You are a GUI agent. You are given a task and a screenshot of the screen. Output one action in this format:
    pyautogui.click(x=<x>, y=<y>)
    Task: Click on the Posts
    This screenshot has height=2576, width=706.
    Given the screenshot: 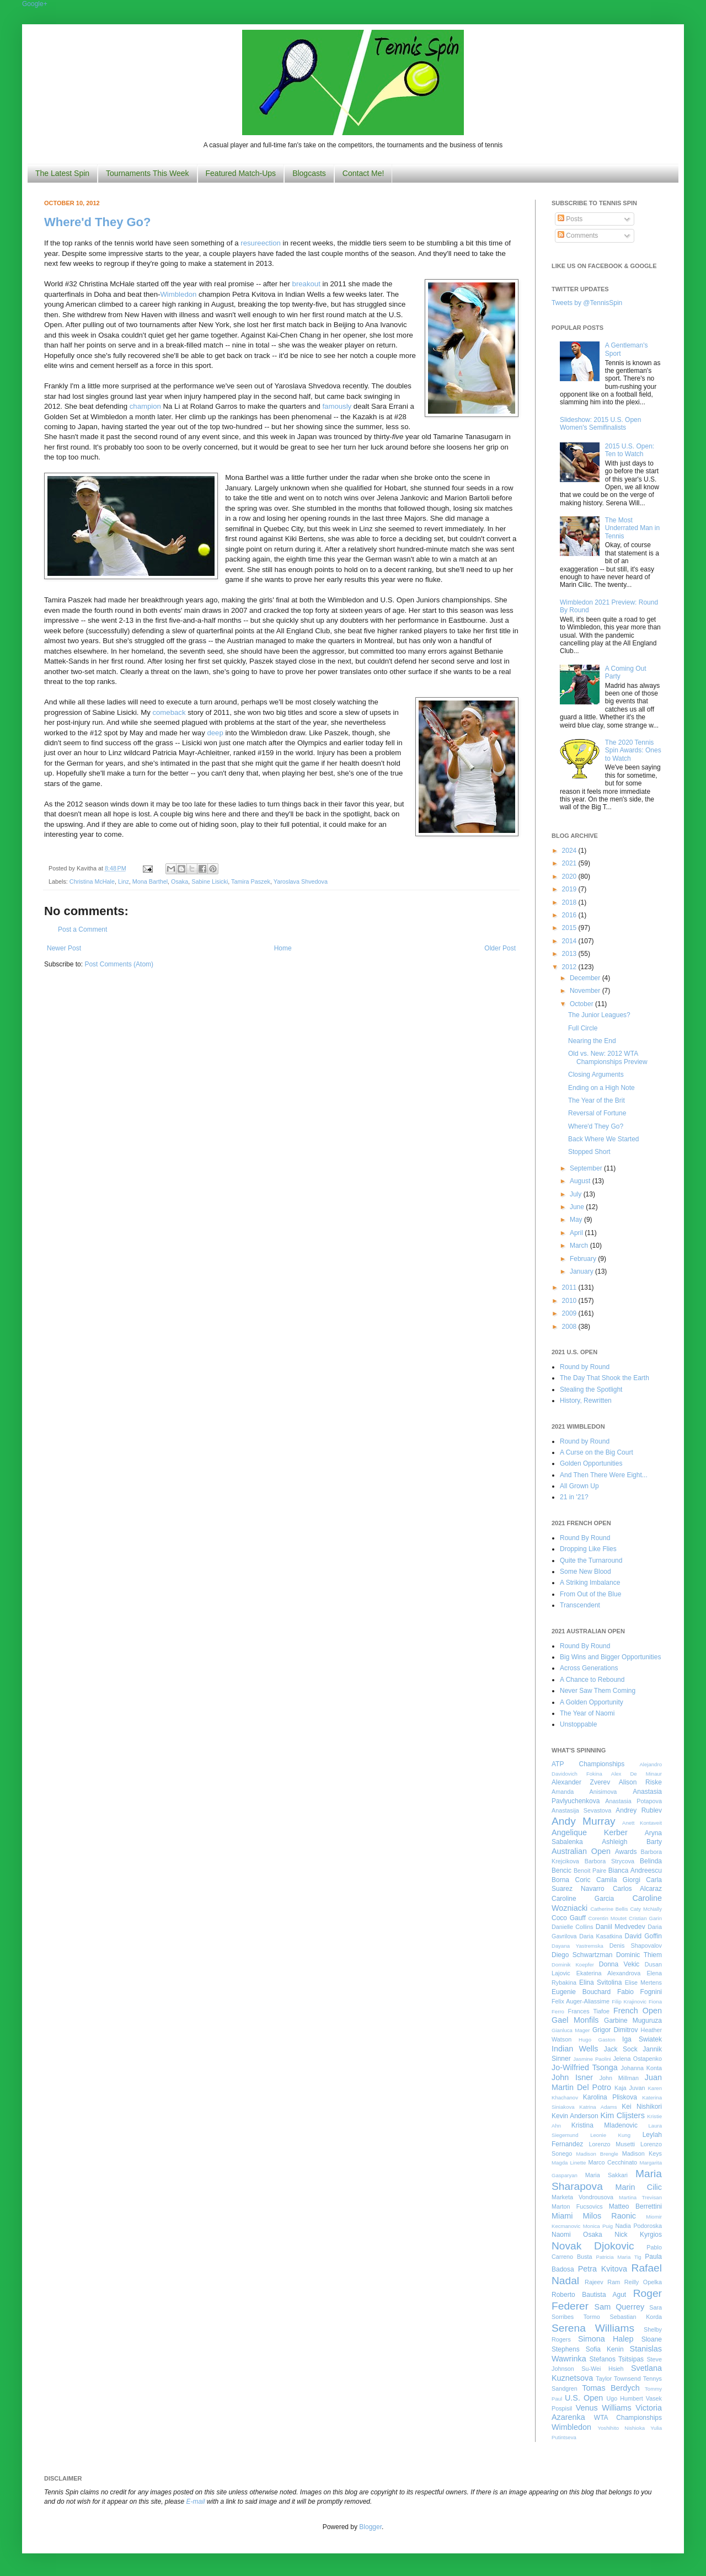 What is the action you would take?
    pyautogui.click(x=570, y=219)
    